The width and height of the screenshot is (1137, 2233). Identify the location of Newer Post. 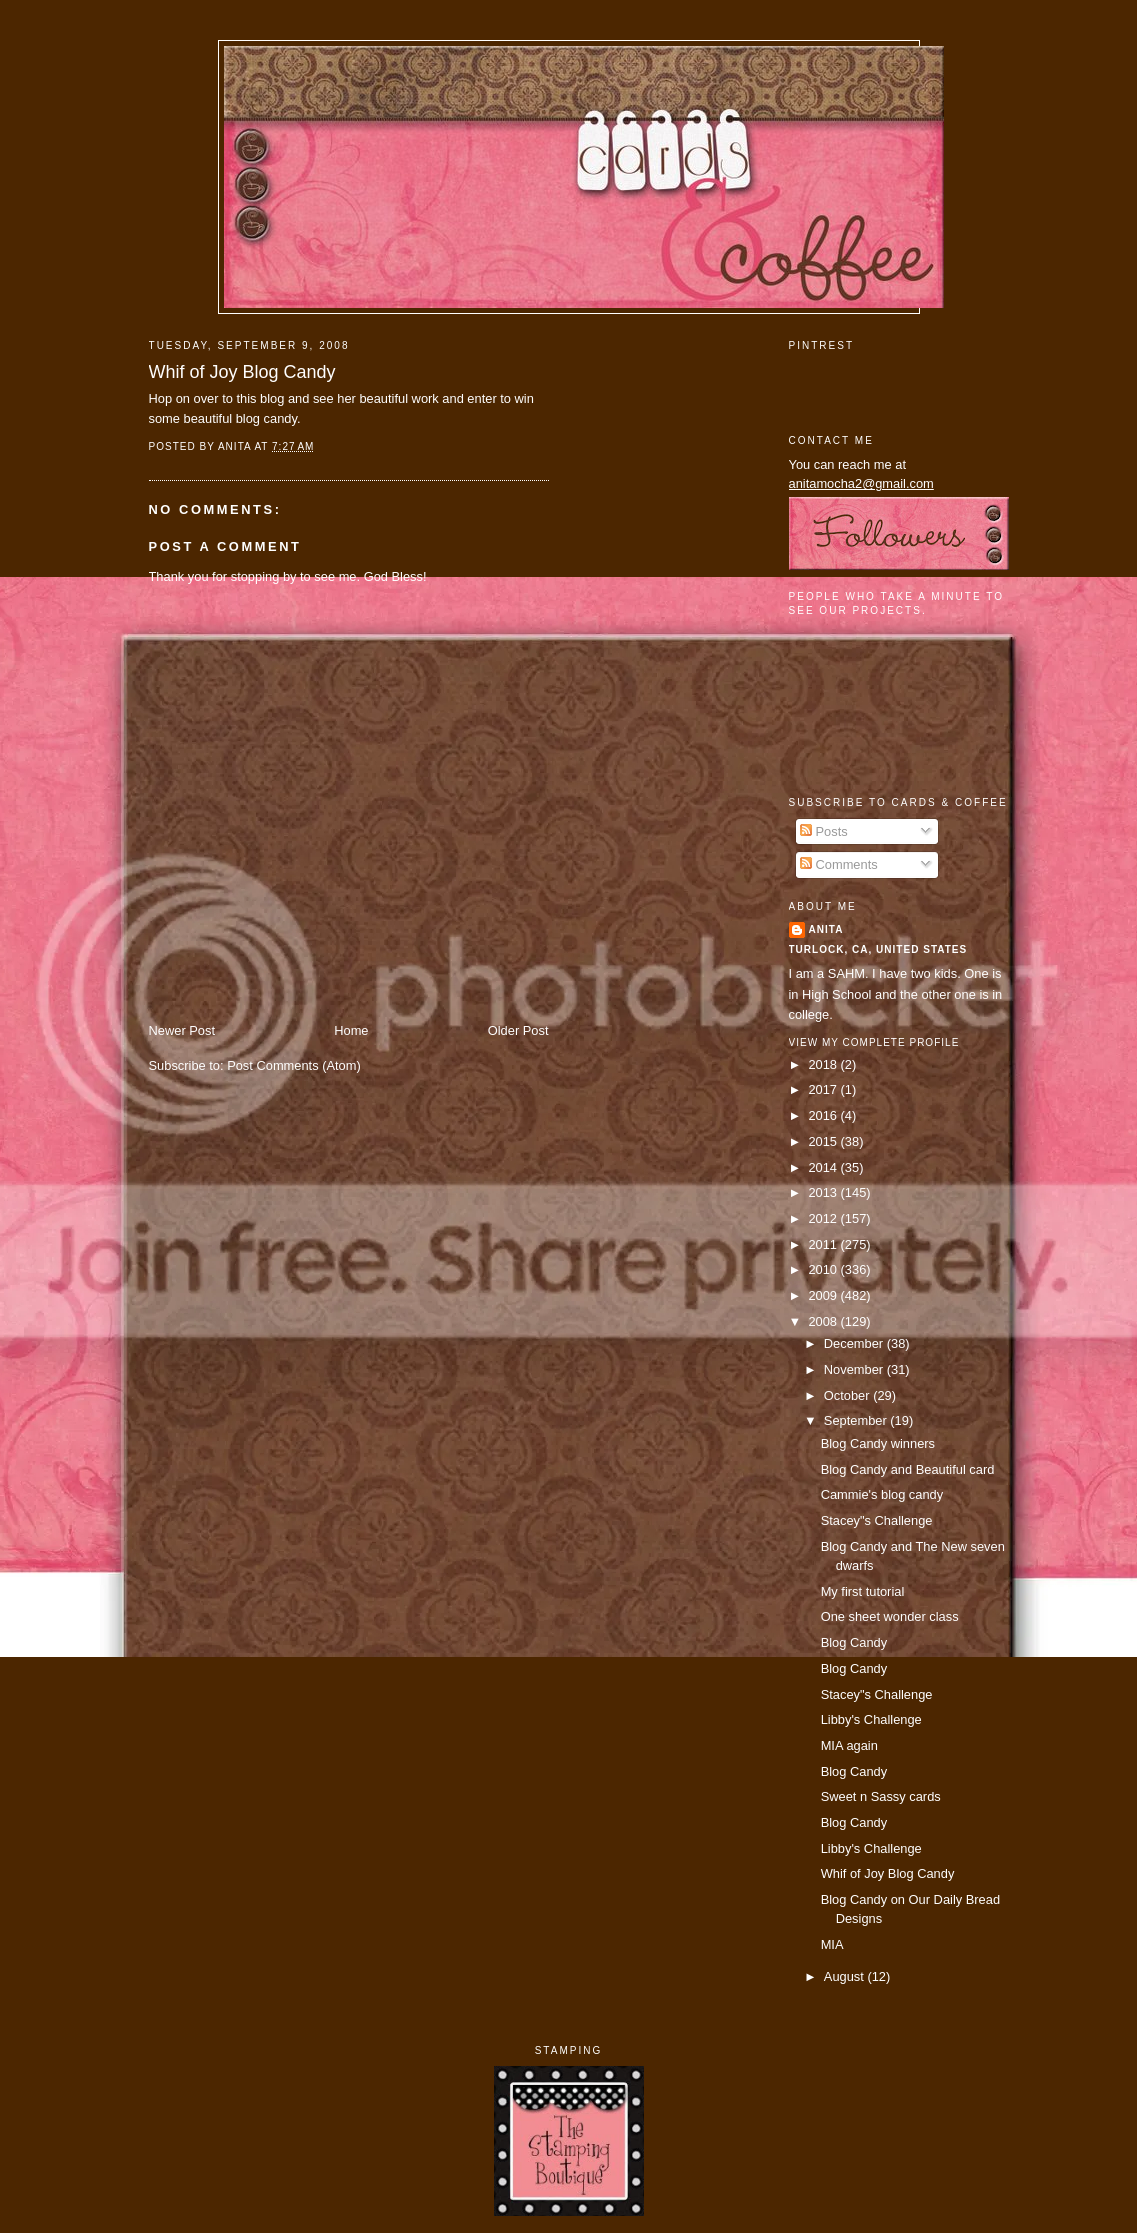
(182, 1030).